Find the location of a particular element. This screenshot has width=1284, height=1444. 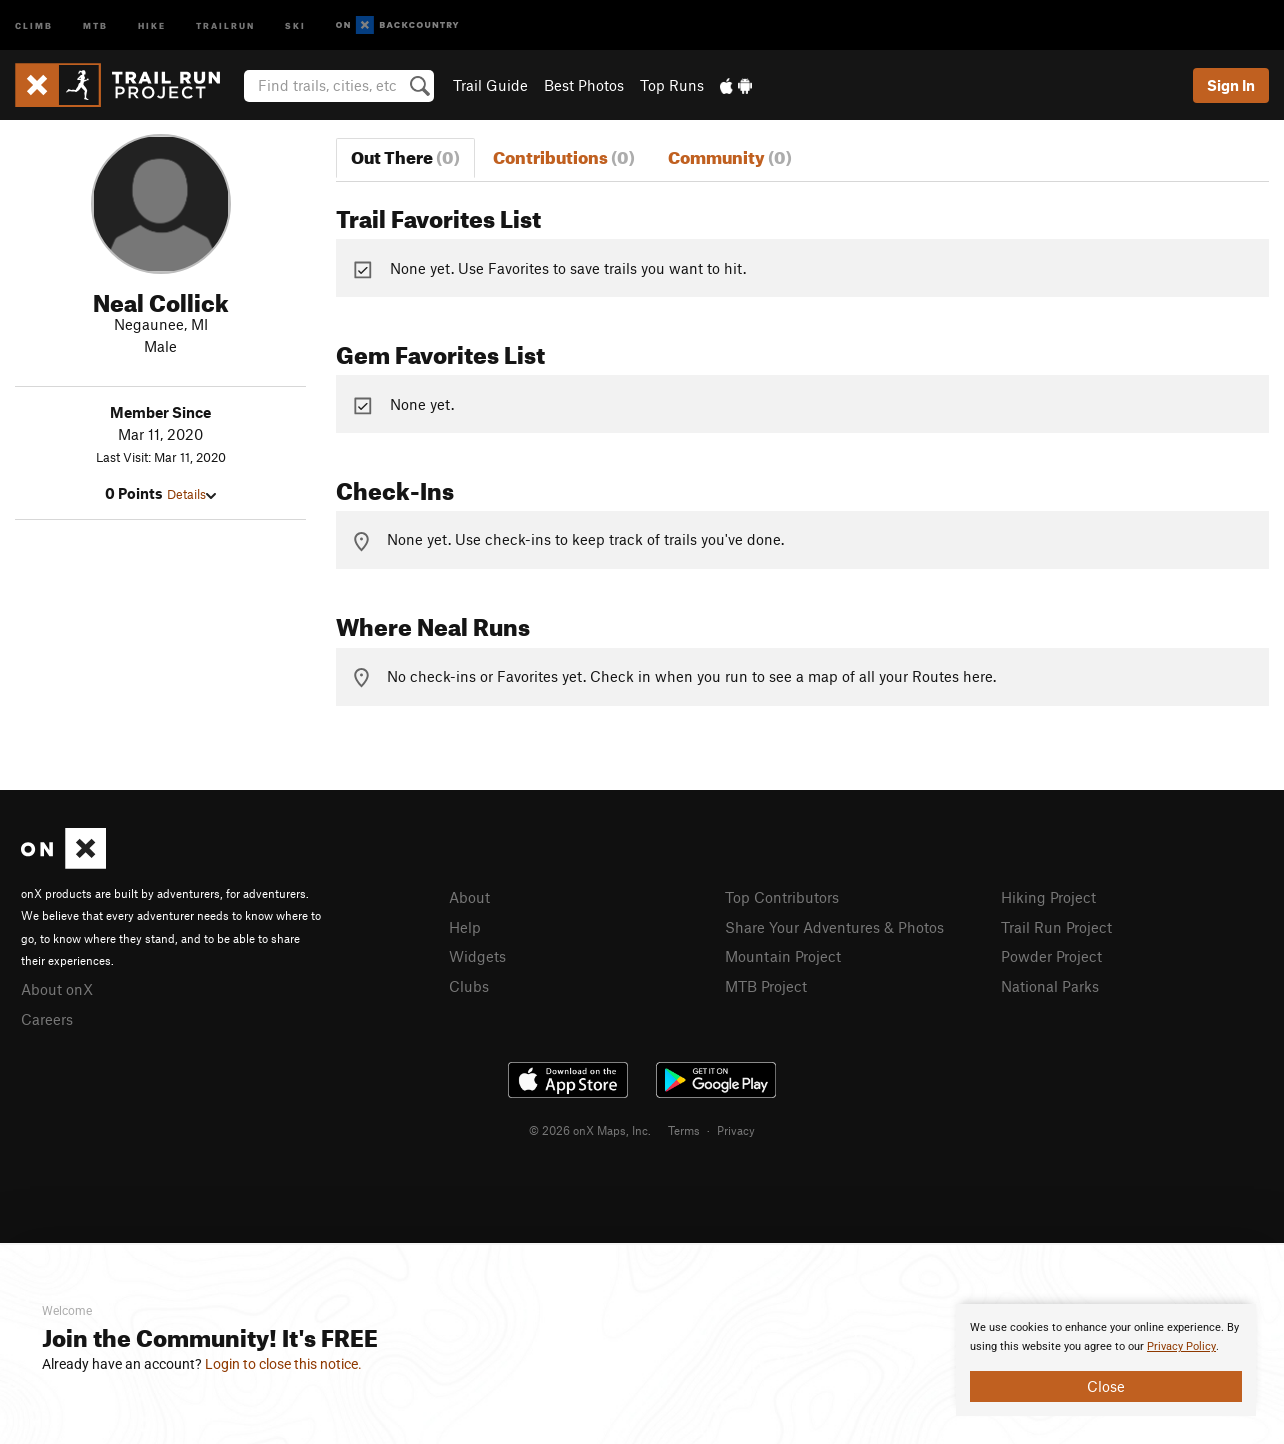

Hike is located at coordinates (152, 24).